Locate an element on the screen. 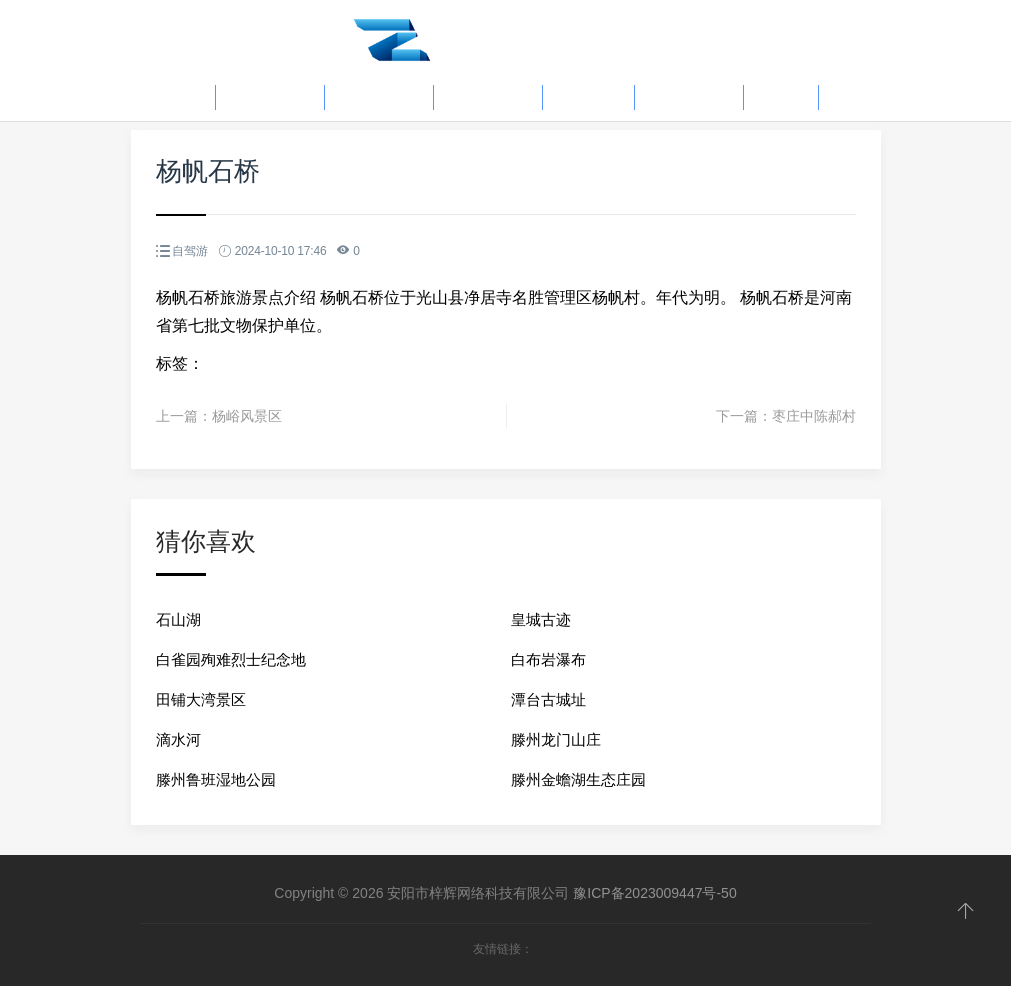 The height and width of the screenshot is (986, 1011). 石山湖 is located at coordinates (178, 619).